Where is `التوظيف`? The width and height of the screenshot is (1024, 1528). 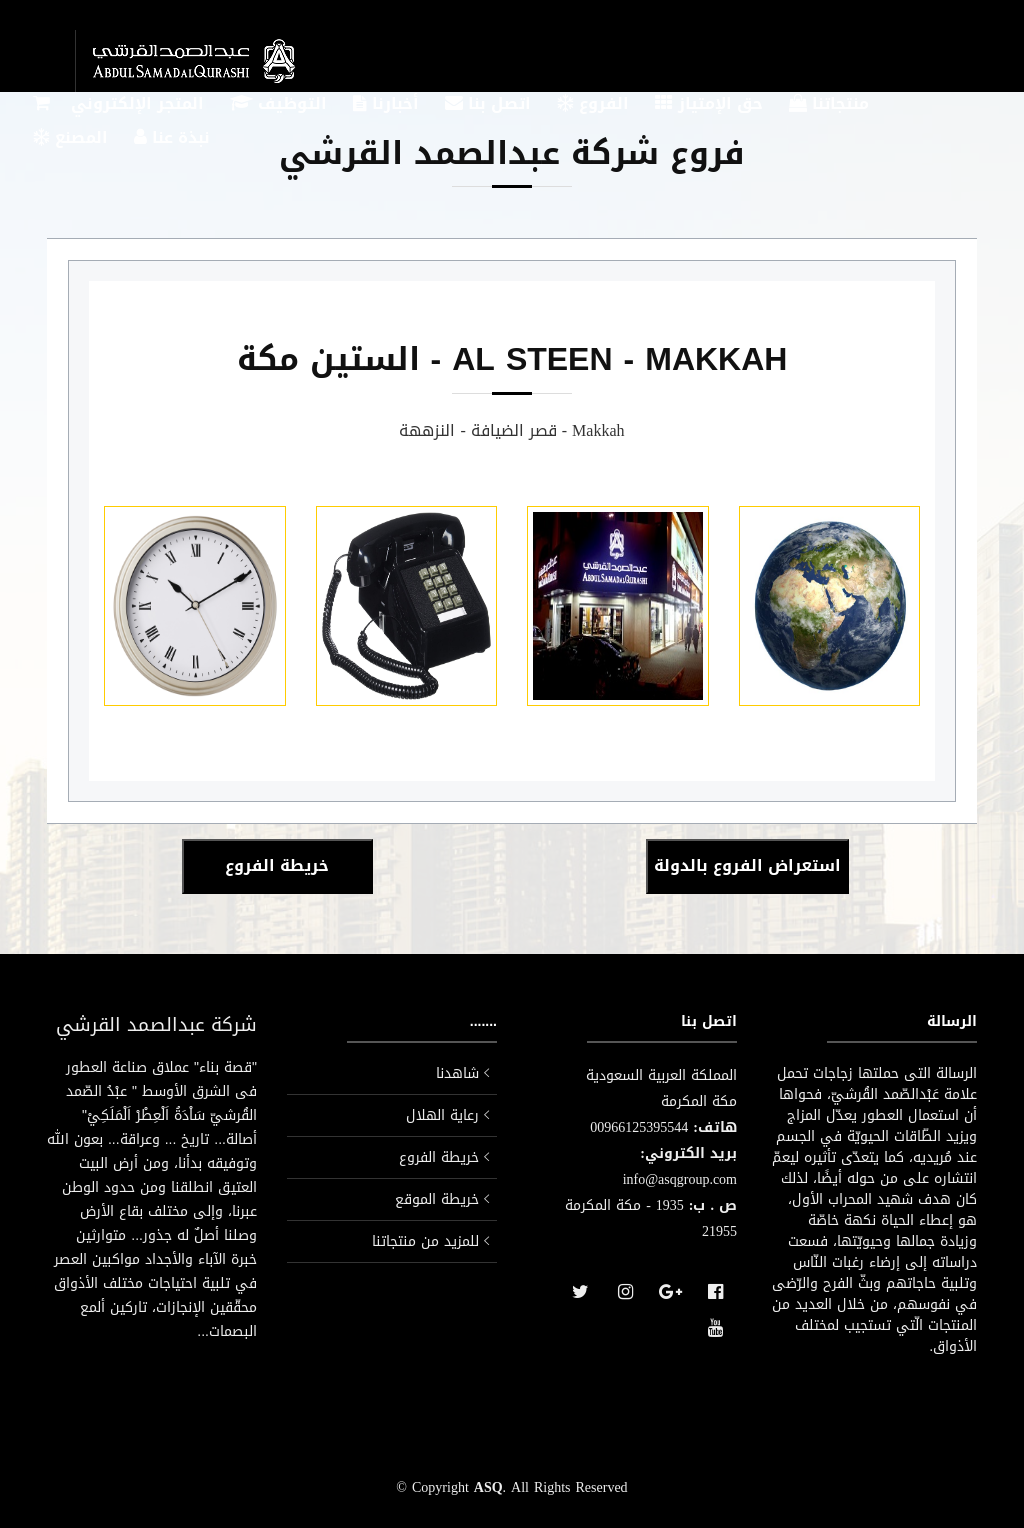 التوظيف is located at coordinates (278, 105).